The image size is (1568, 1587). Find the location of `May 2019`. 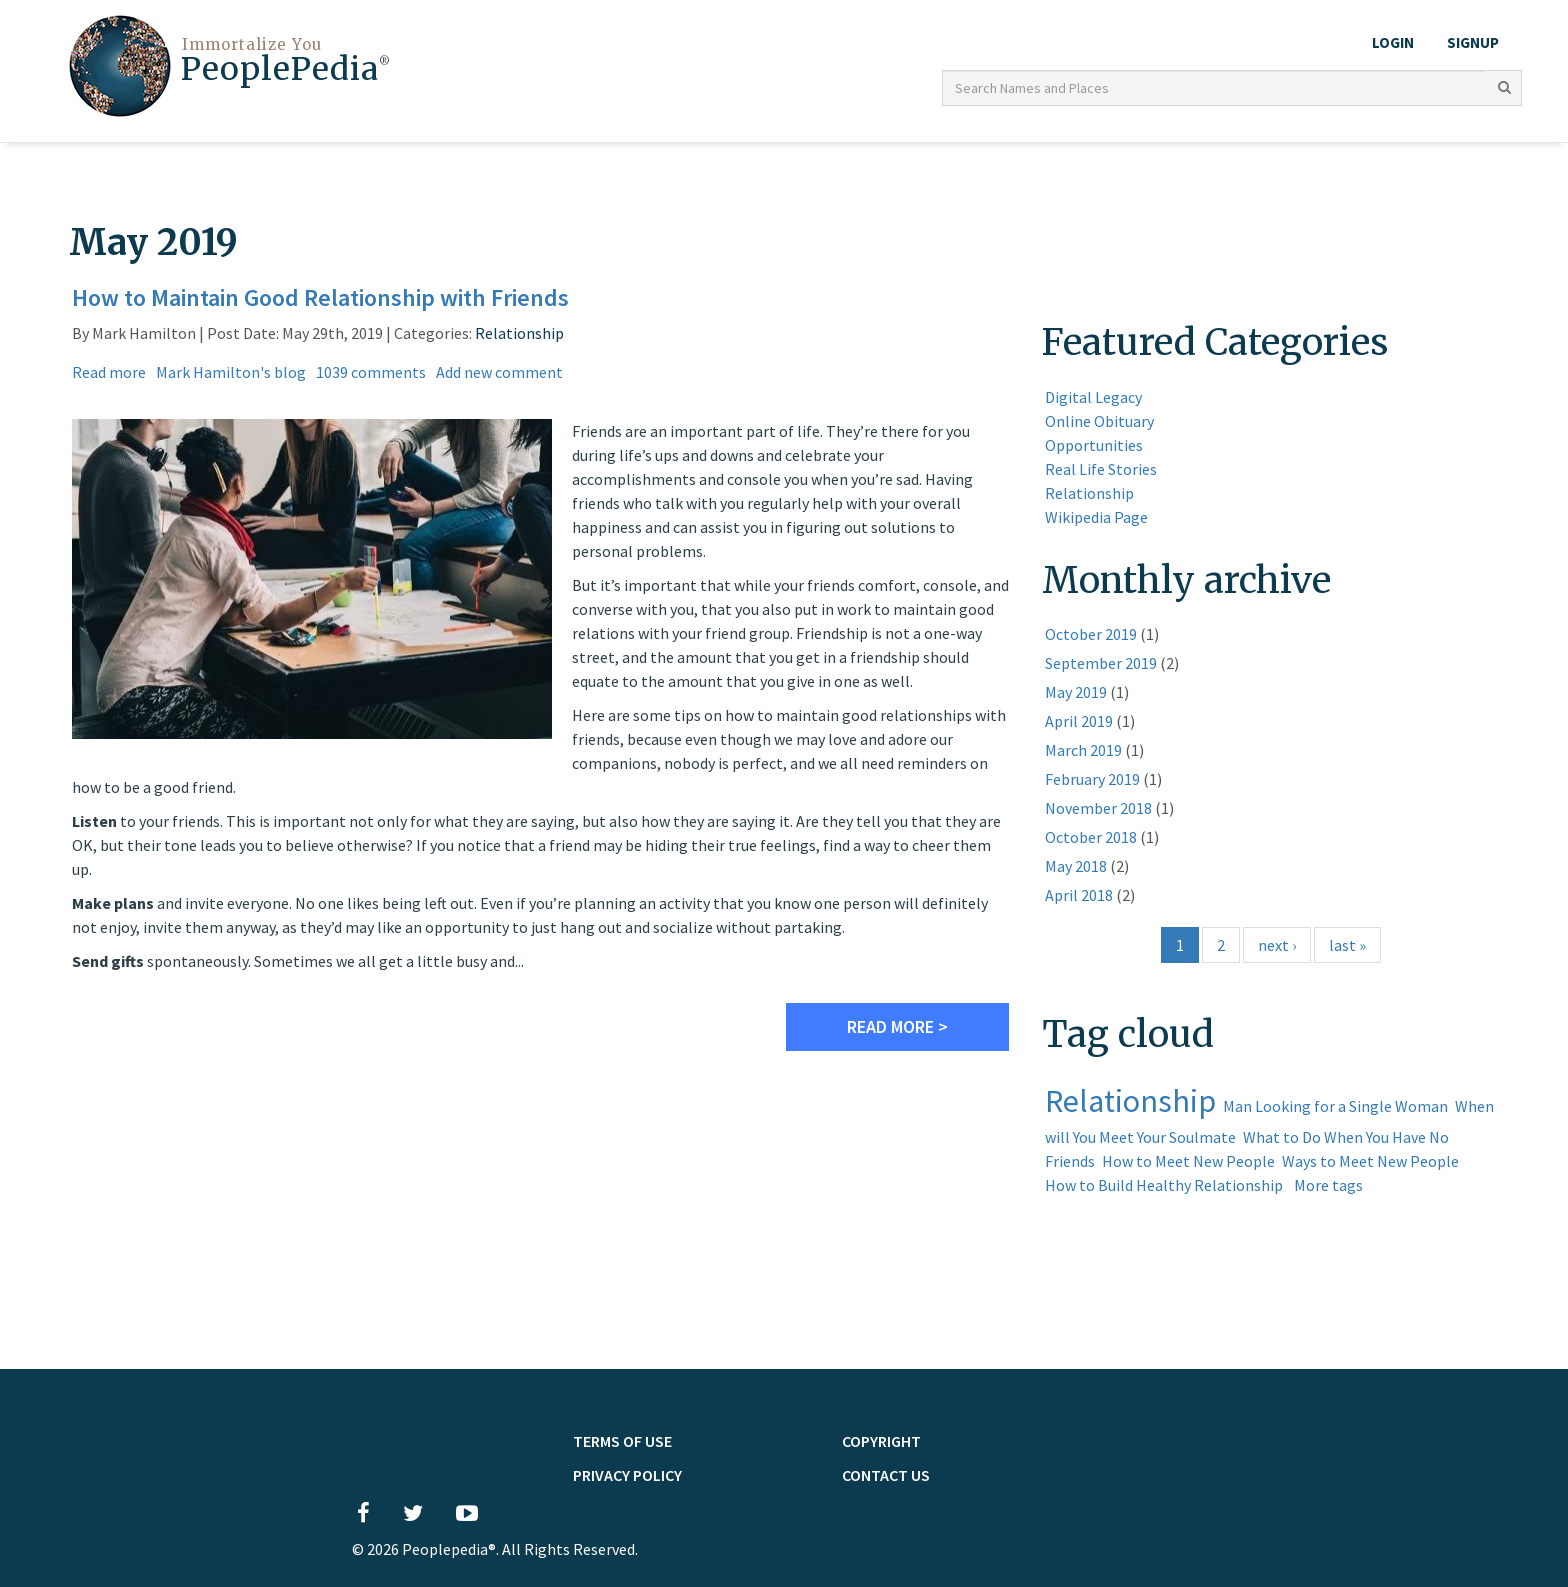

May 2019 is located at coordinates (1076, 690).